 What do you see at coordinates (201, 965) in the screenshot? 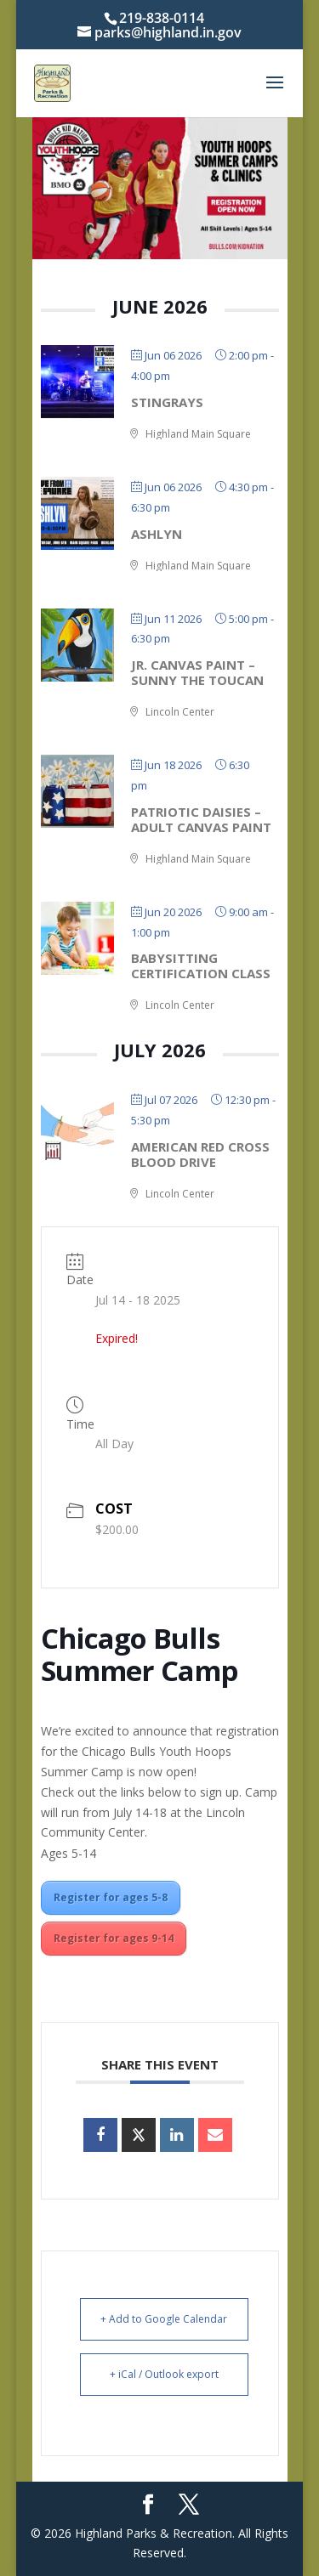
I see `Babysitting Certification Class` at bounding box center [201, 965].